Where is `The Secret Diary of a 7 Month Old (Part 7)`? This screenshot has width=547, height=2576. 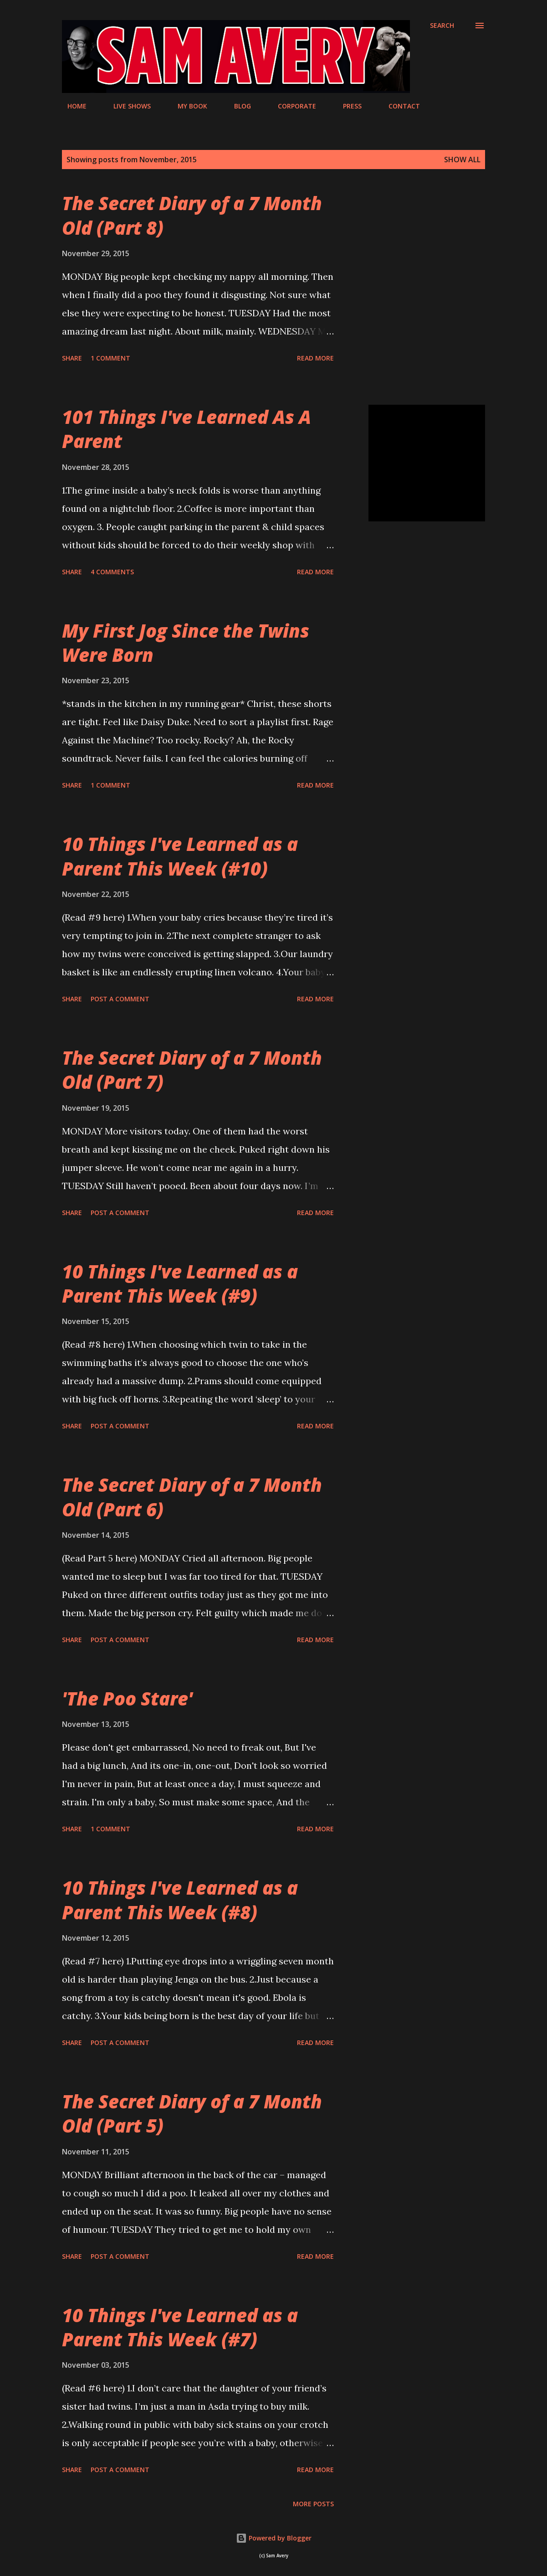 The Secret Diary of a 7 Month Old (Part 7) is located at coordinates (192, 1069).